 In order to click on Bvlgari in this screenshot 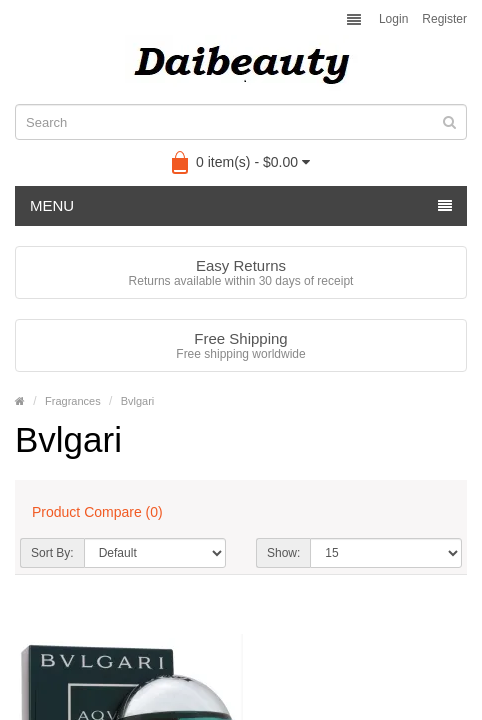, I will do `click(138, 401)`.